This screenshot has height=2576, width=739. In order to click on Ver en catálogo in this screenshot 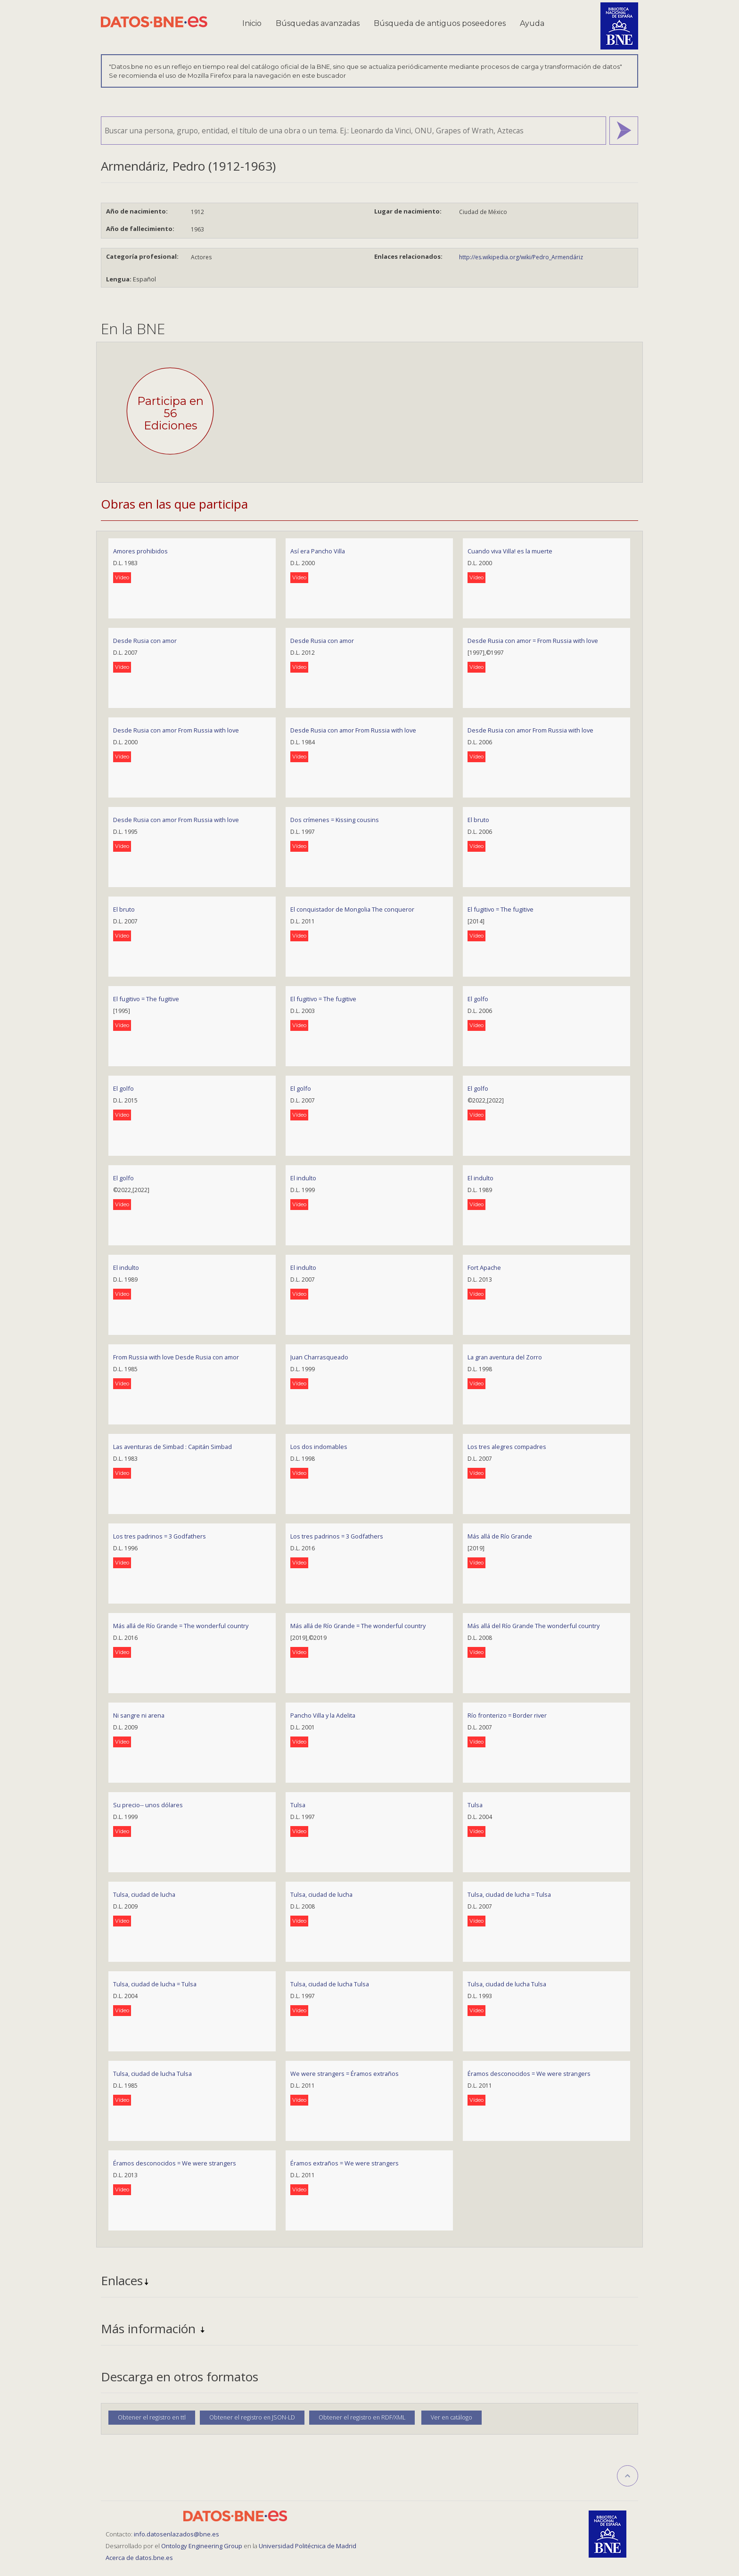, I will do `click(451, 2417)`.